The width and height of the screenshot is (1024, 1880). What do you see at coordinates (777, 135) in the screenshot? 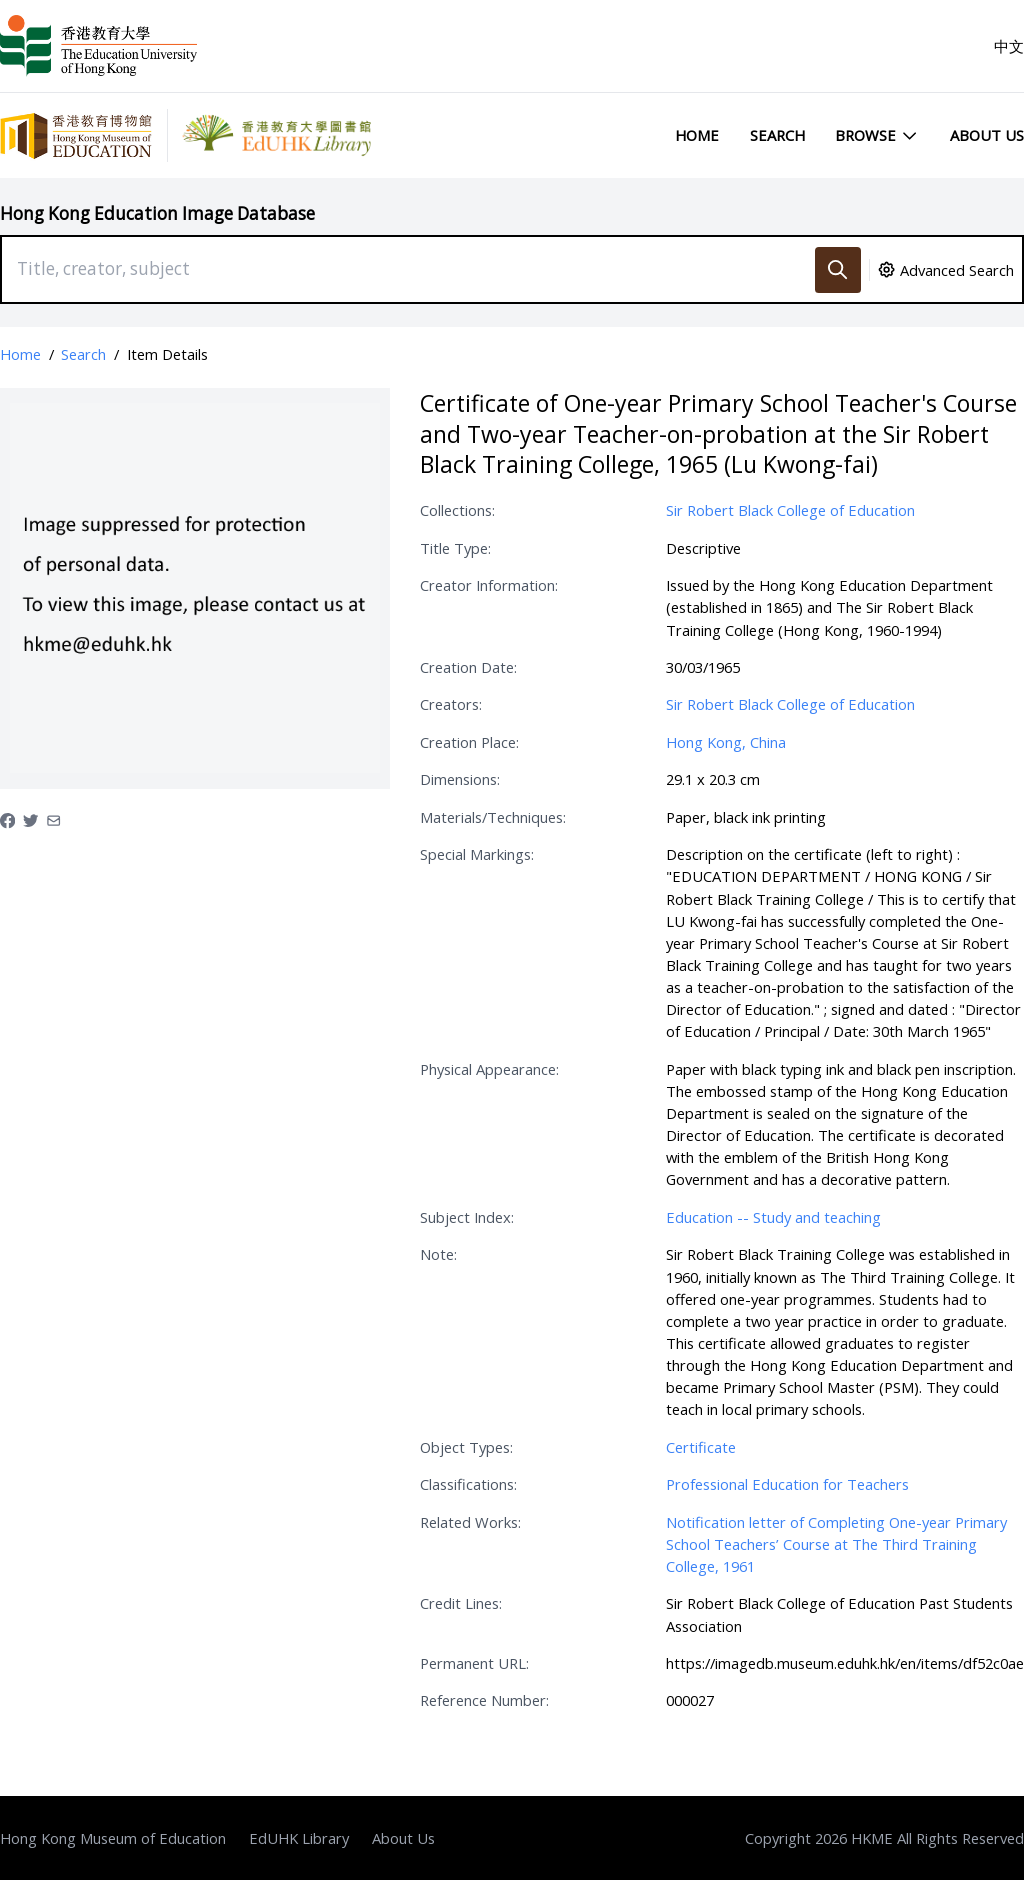
I see `Search` at bounding box center [777, 135].